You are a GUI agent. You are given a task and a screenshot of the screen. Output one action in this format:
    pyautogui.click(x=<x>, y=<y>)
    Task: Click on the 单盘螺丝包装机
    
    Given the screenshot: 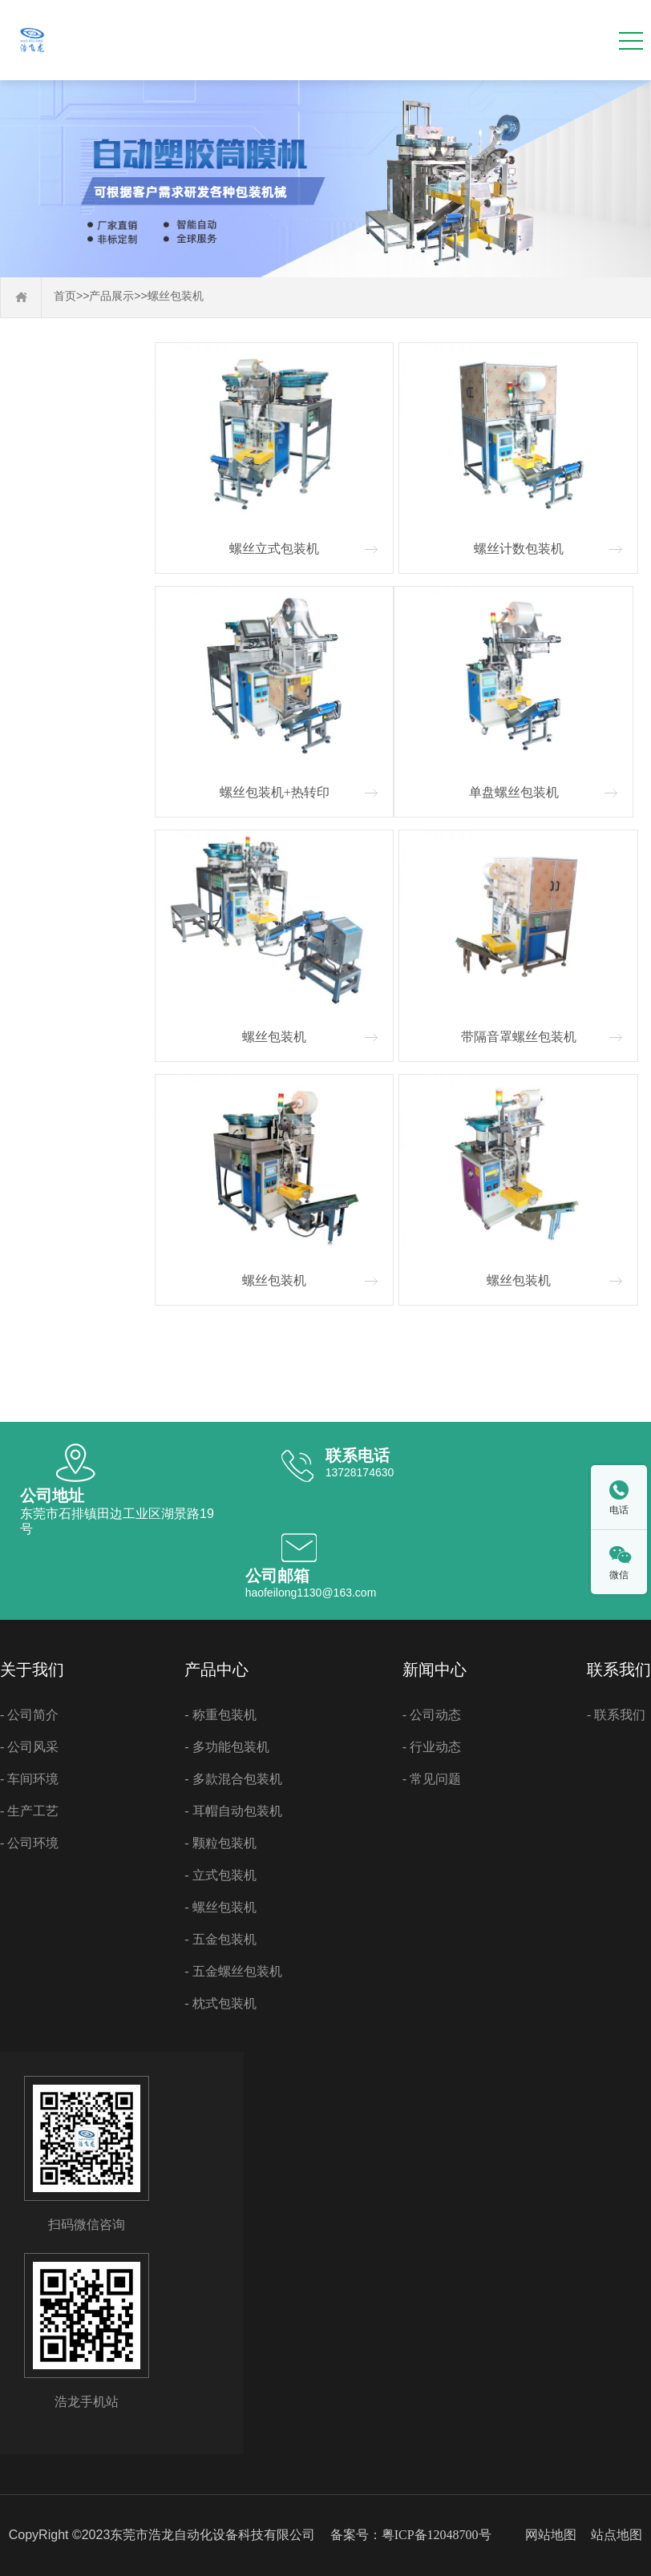 What is the action you would take?
    pyautogui.click(x=514, y=792)
    